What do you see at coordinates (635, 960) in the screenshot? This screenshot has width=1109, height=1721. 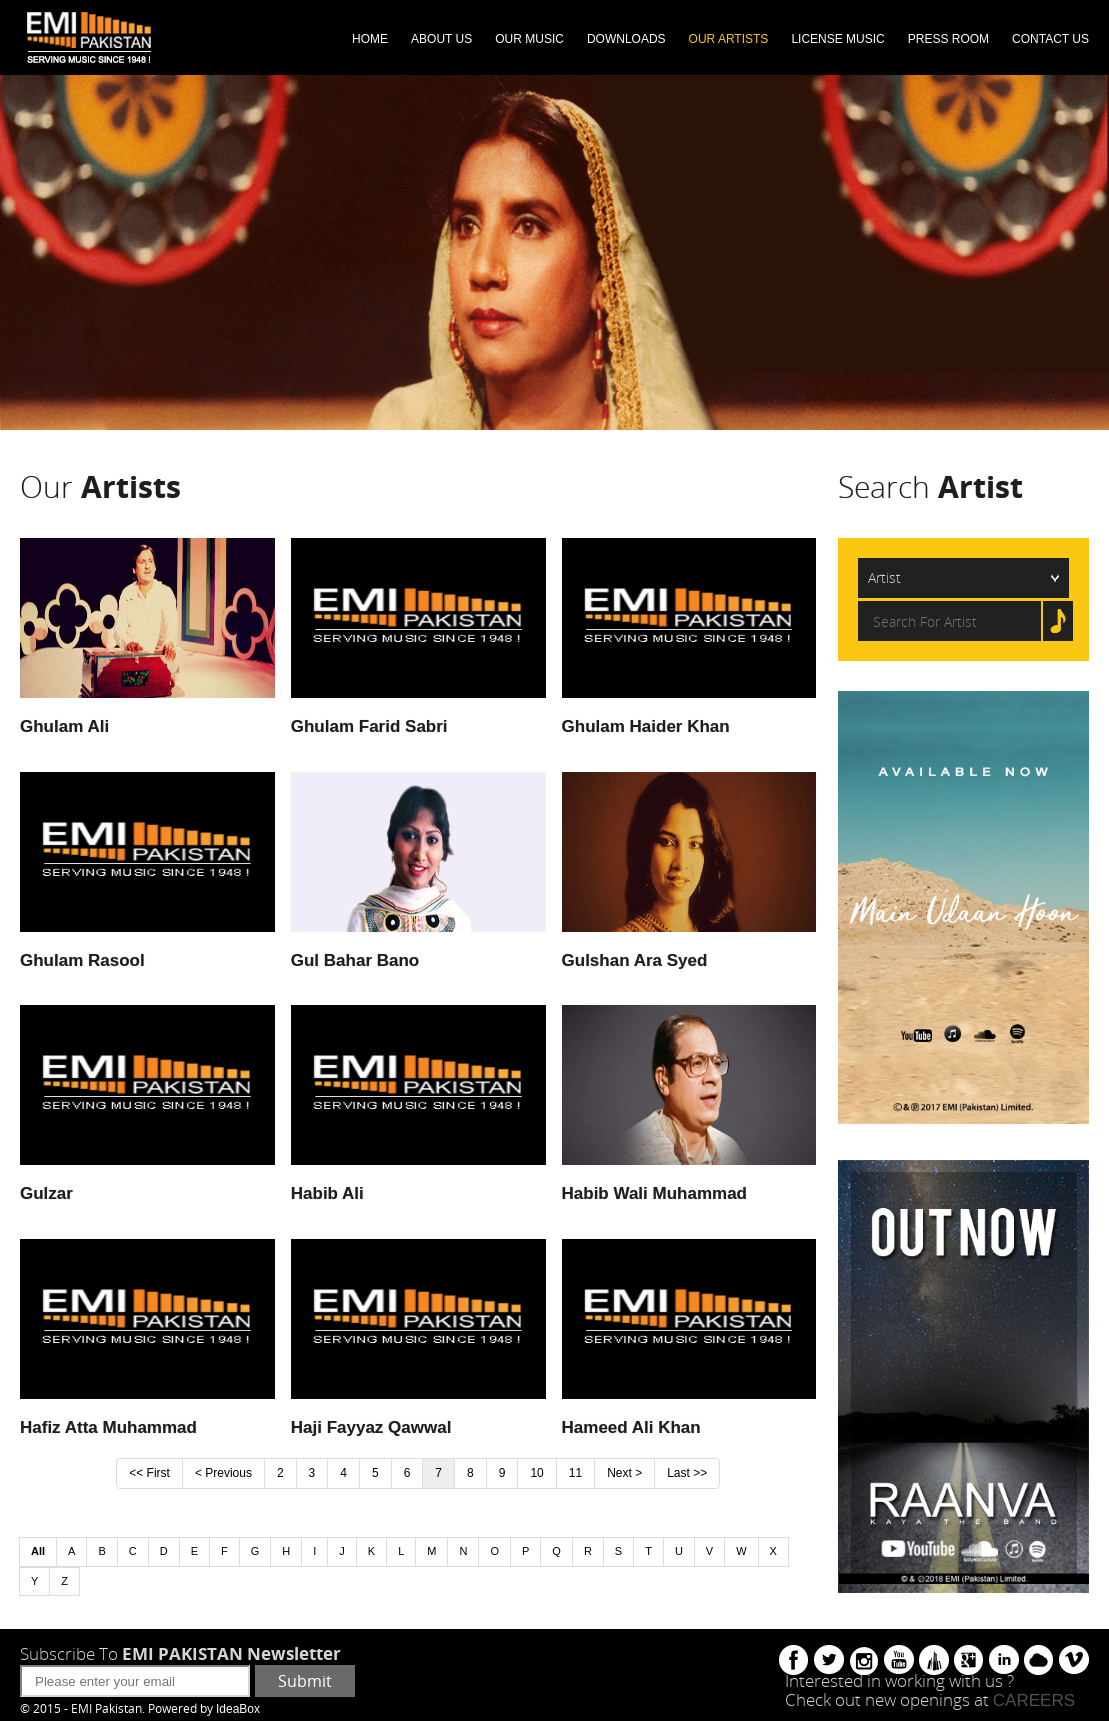 I see `Gulshan Ara Syed` at bounding box center [635, 960].